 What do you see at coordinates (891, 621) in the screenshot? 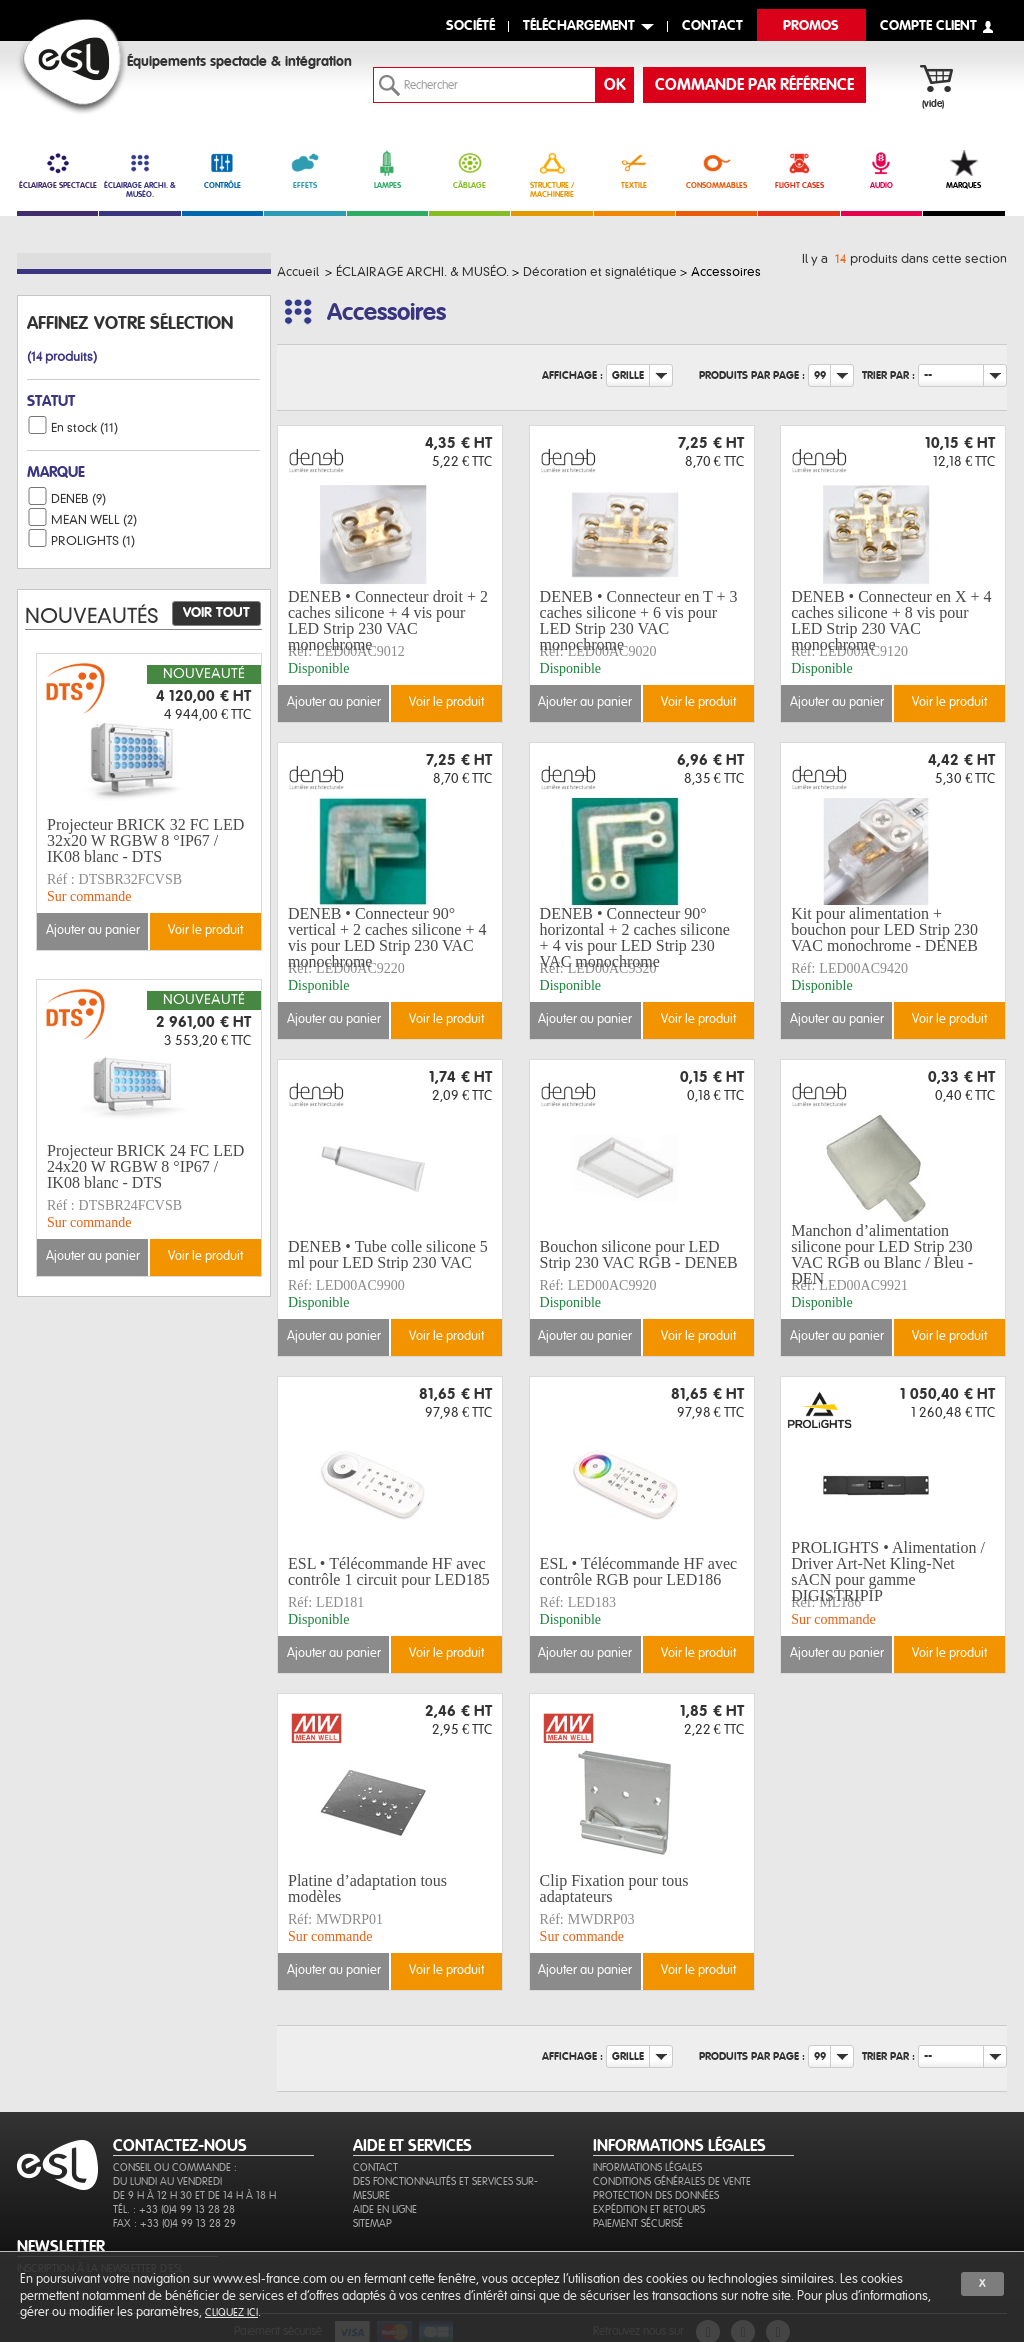
I see `DENEB • Connecteur en X + 4 caches silicone + 8 vis pour LED Strip 230 VAC monochrome` at bounding box center [891, 621].